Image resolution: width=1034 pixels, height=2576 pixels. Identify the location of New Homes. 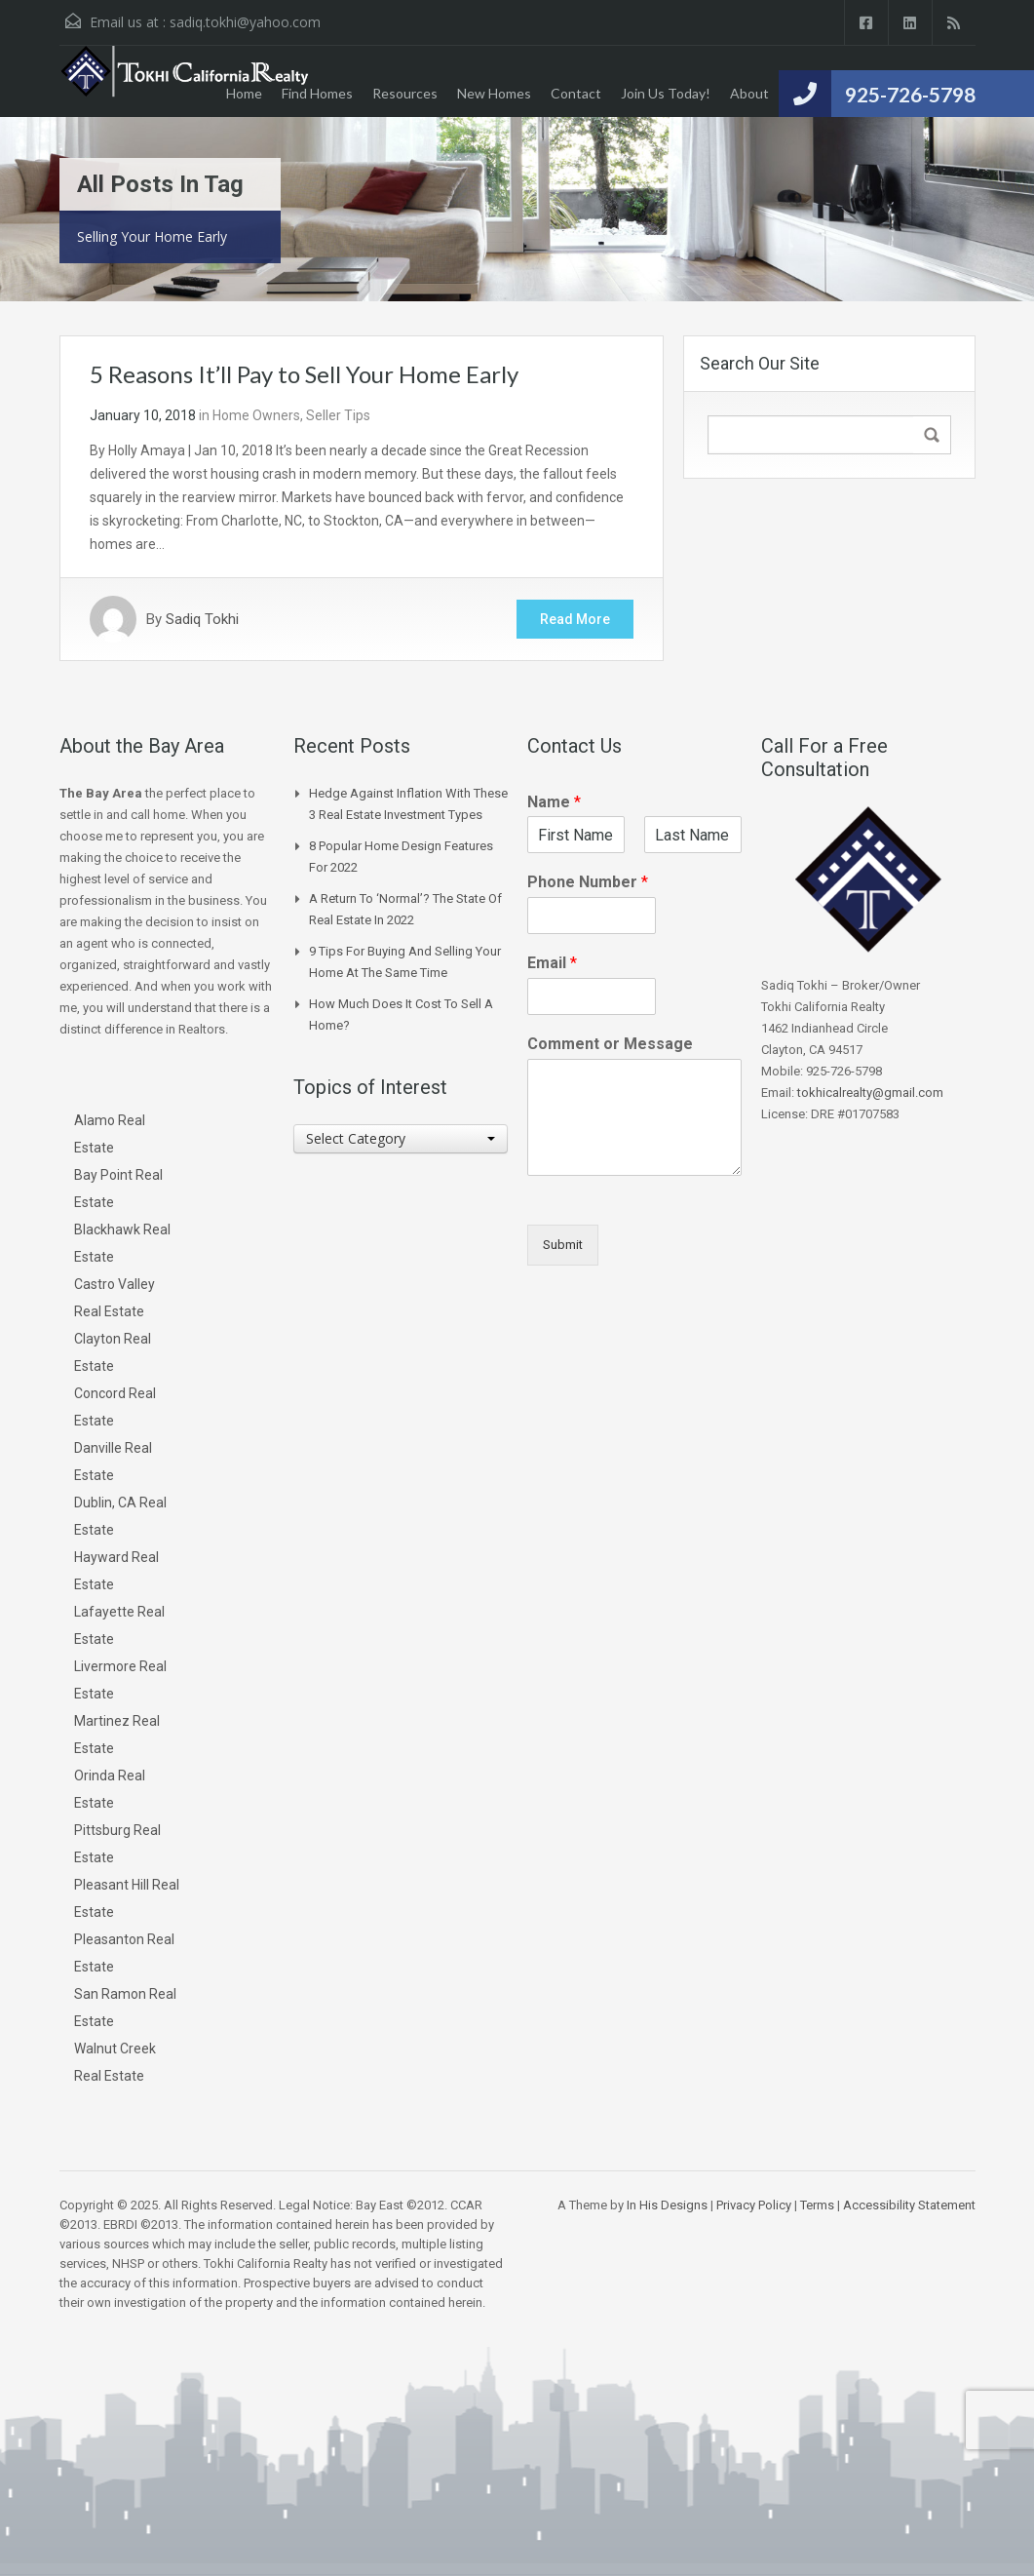
(494, 93).